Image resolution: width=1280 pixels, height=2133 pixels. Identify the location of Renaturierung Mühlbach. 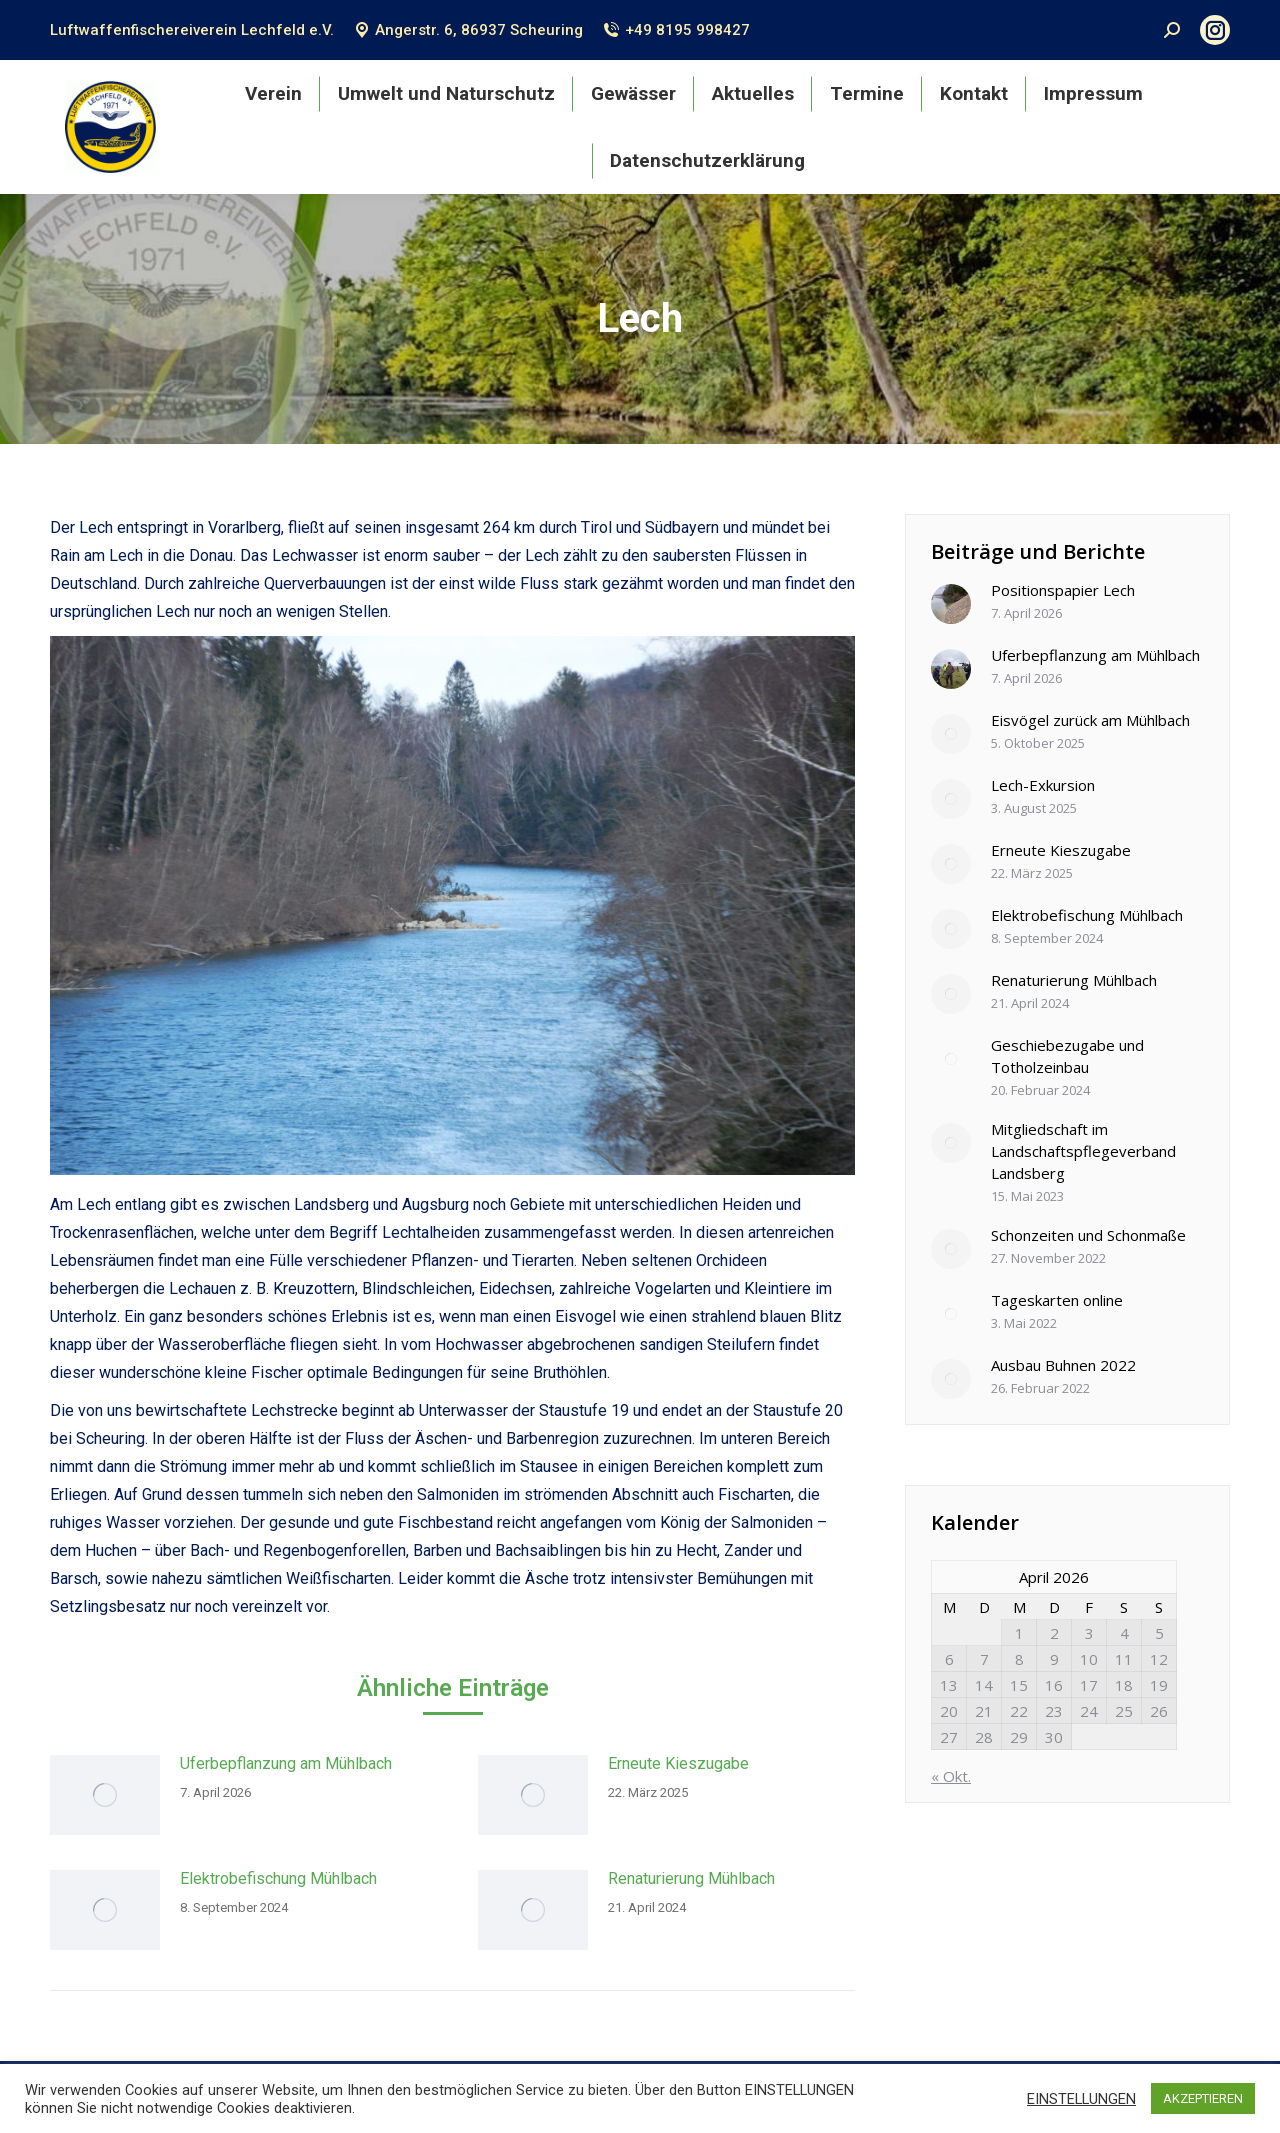
(691, 1878).